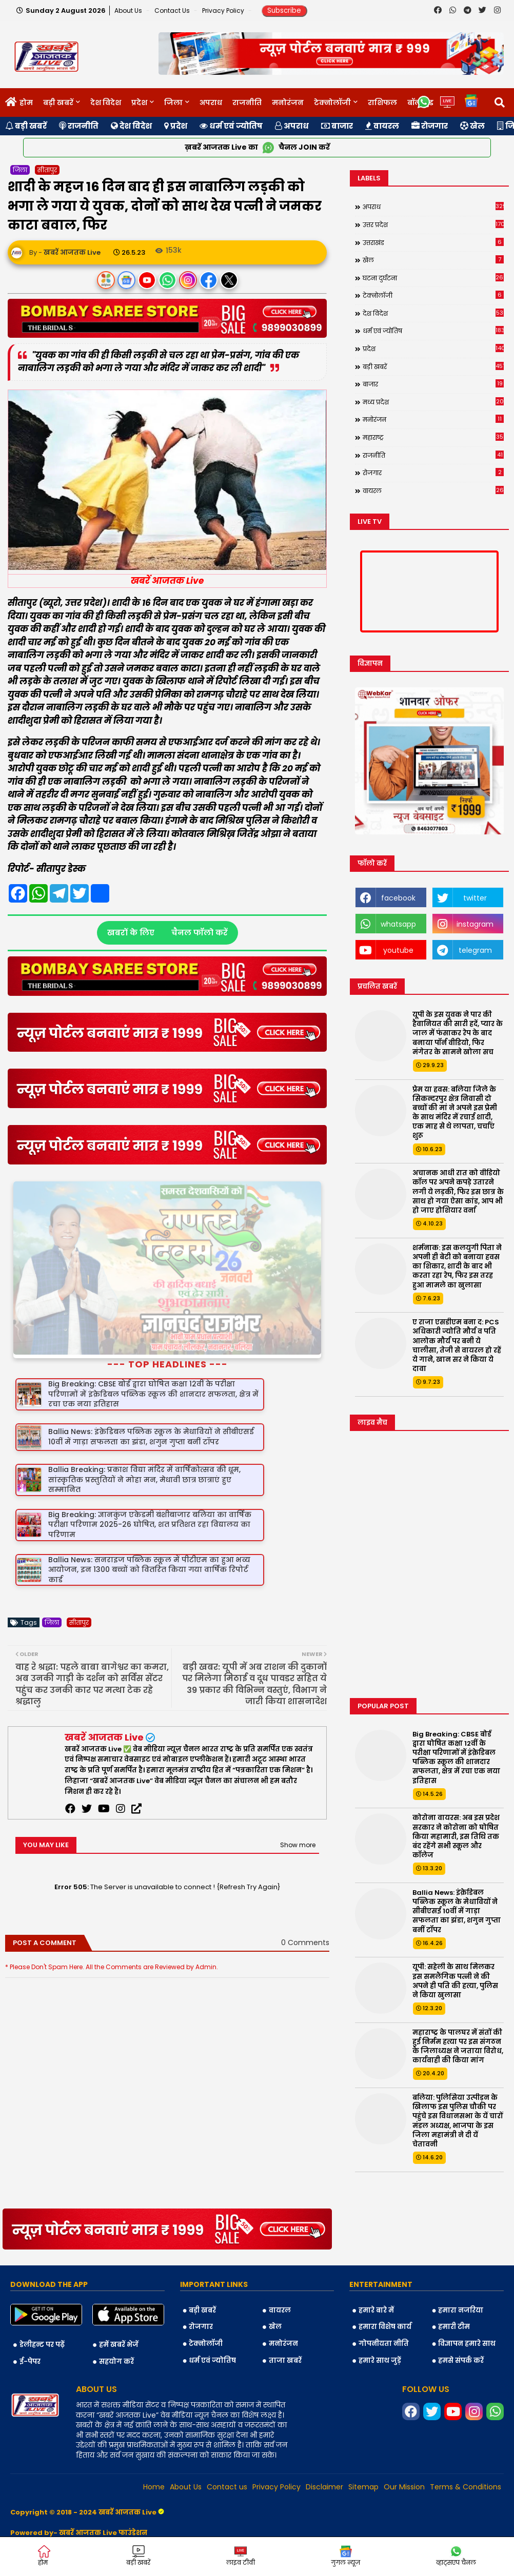 Image resolution: width=514 pixels, height=2576 pixels. What do you see at coordinates (376, 2263) in the screenshot?
I see `हमारे बारे में` at bounding box center [376, 2263].